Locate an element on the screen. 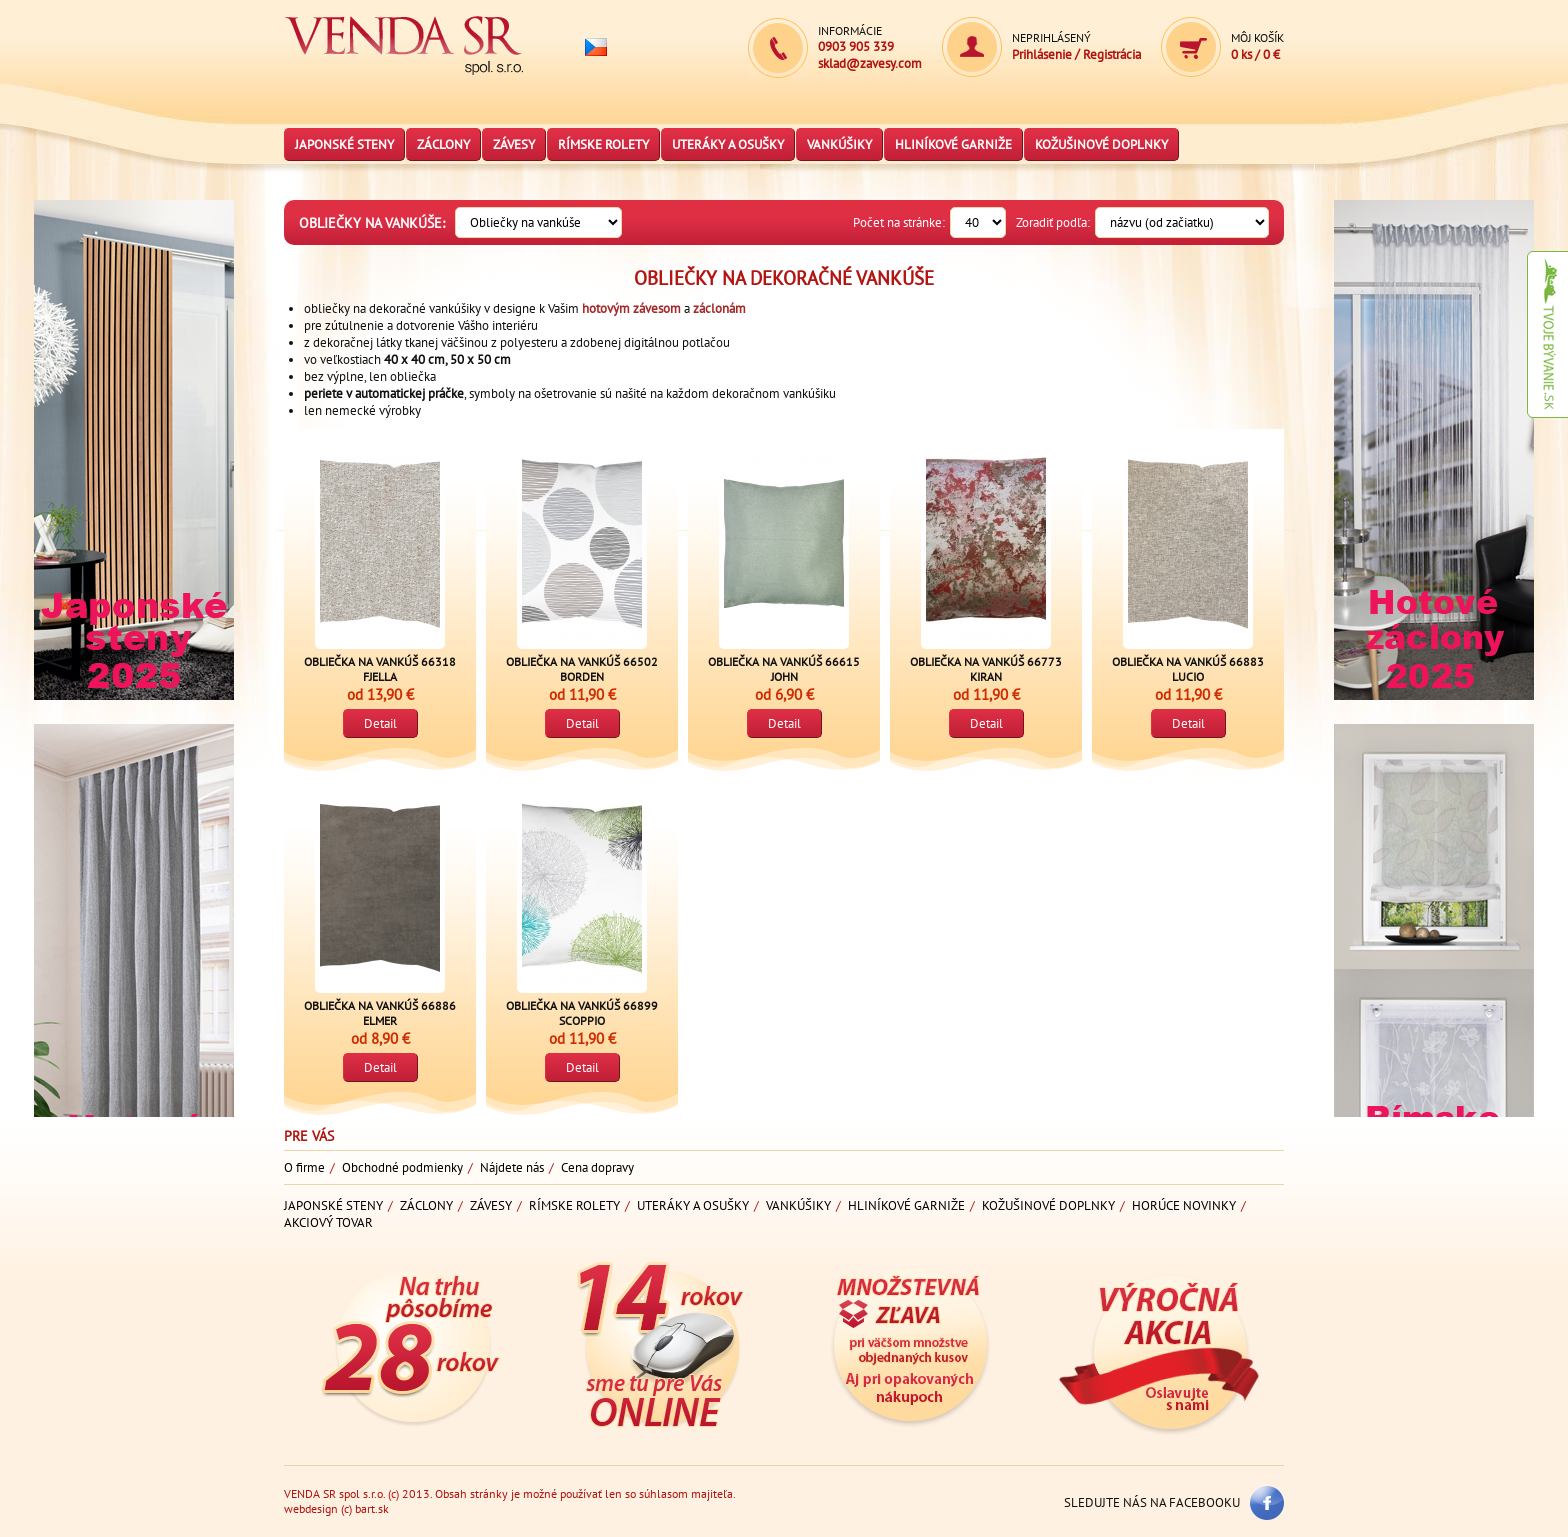 The image size is (1568, 1537). O firme is located at coordinates (304, 1167).